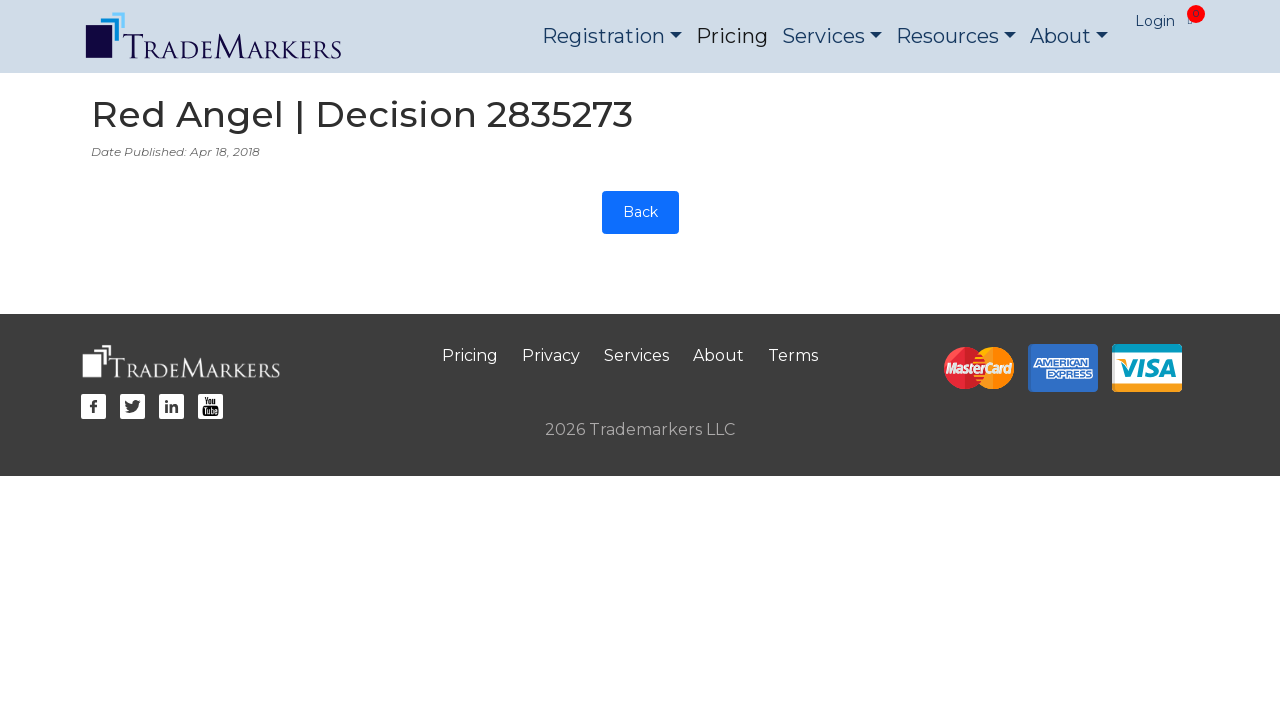 The height and width of the screenshot is (720, 1280). Describe the element at coordinates (636, 355) in the screenshot. I see `Services` at that location.